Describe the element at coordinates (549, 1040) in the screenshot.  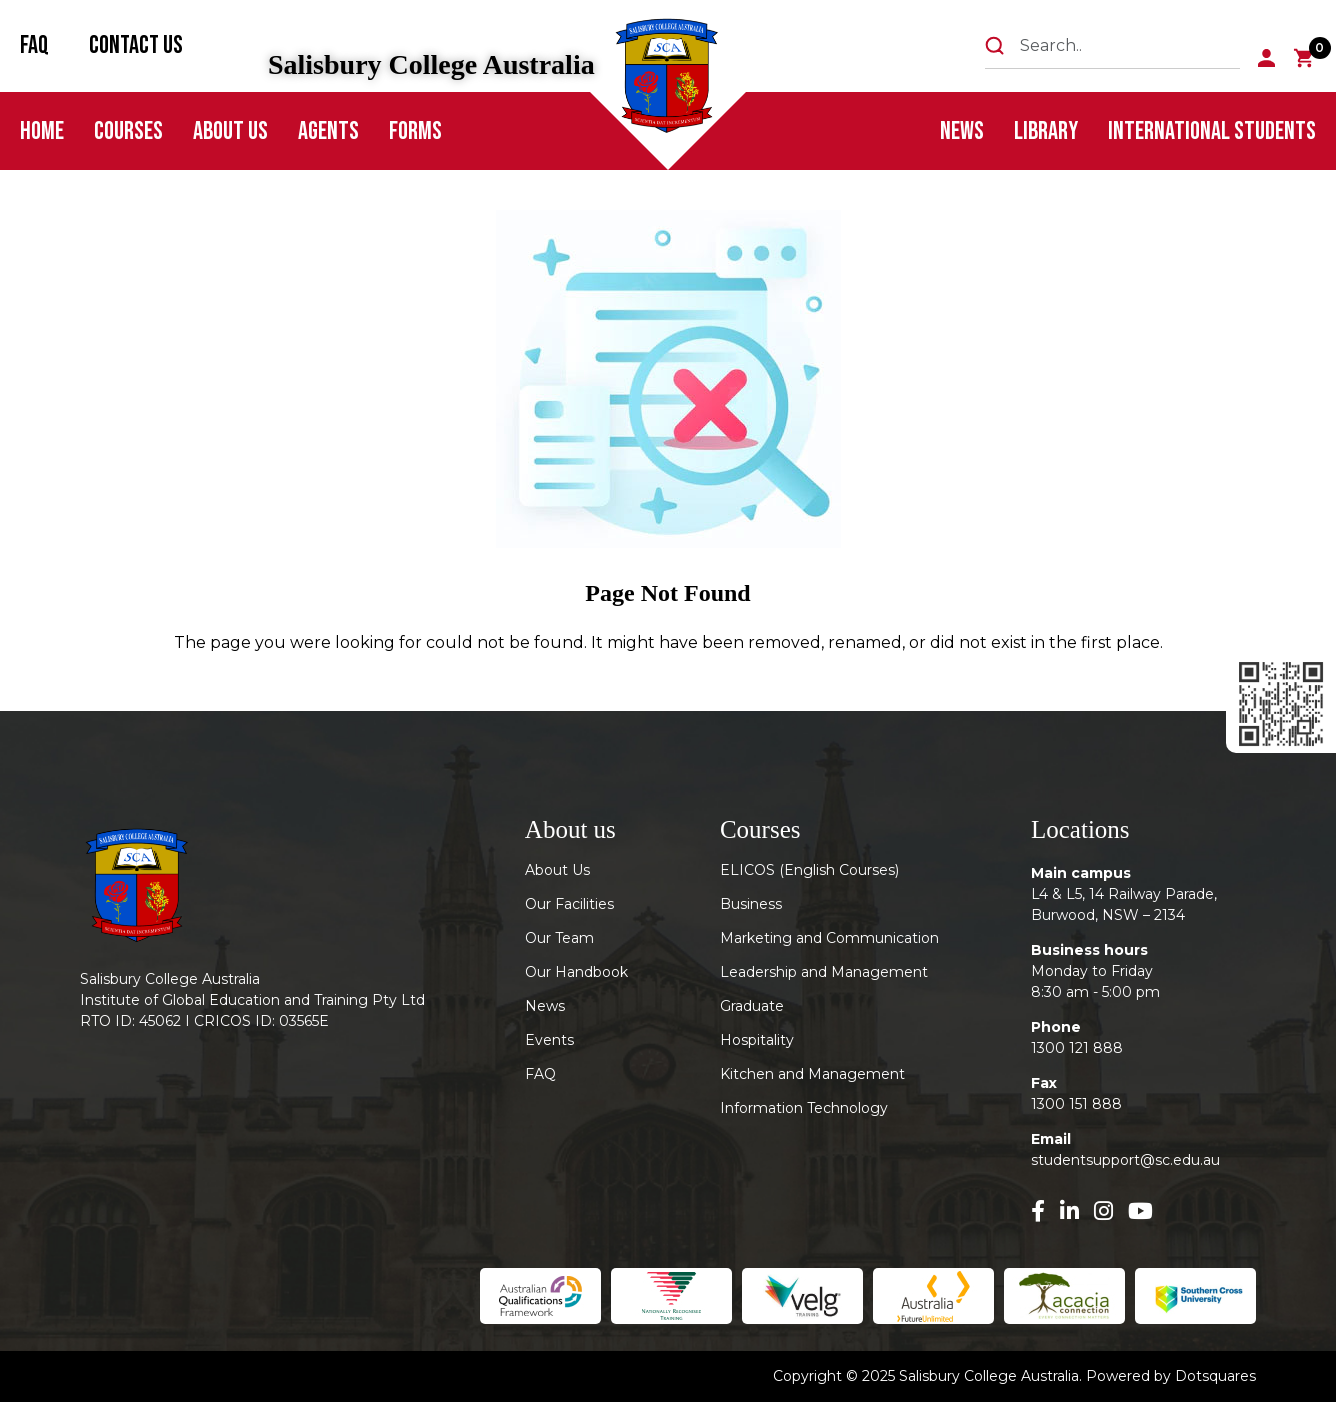
I see `Events` at that location.